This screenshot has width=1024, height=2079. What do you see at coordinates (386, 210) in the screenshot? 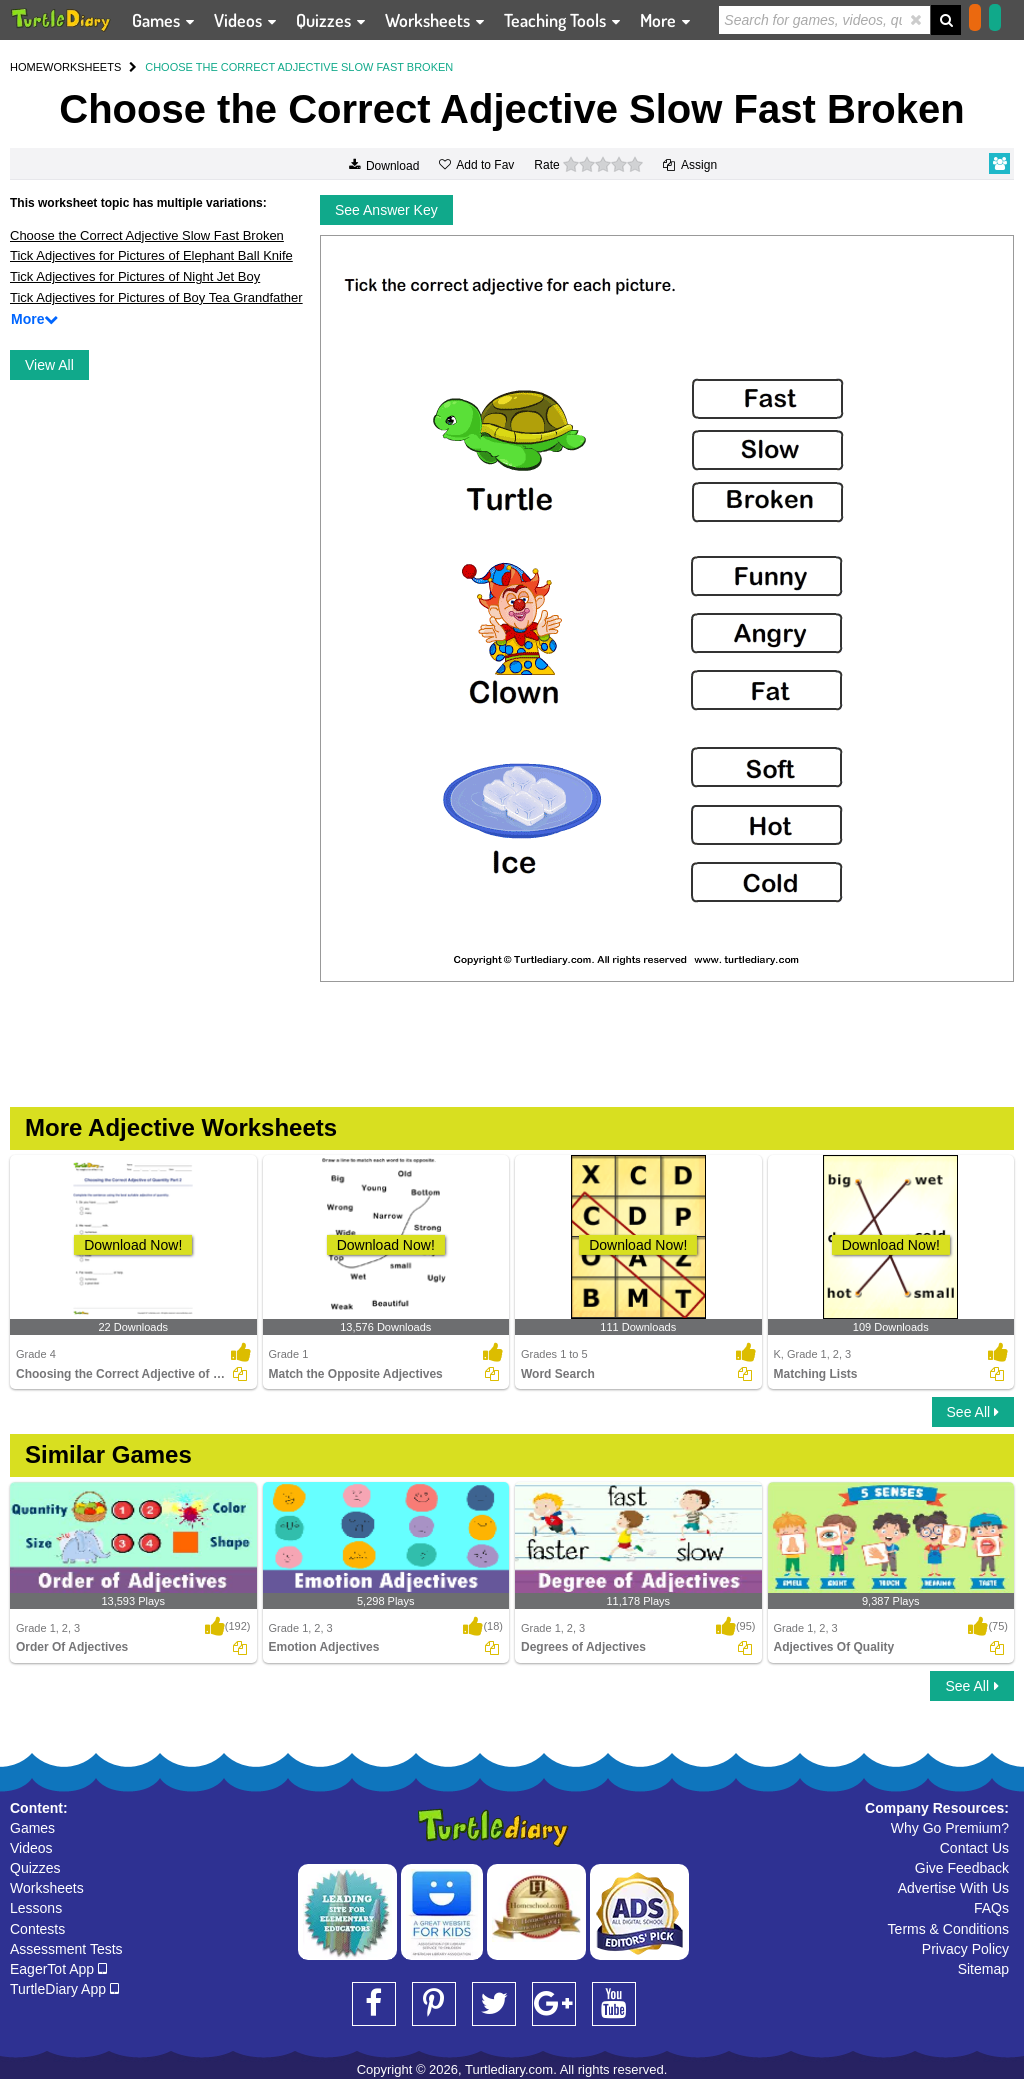
I see `See Answer Key` at bounding box center [386, 210].